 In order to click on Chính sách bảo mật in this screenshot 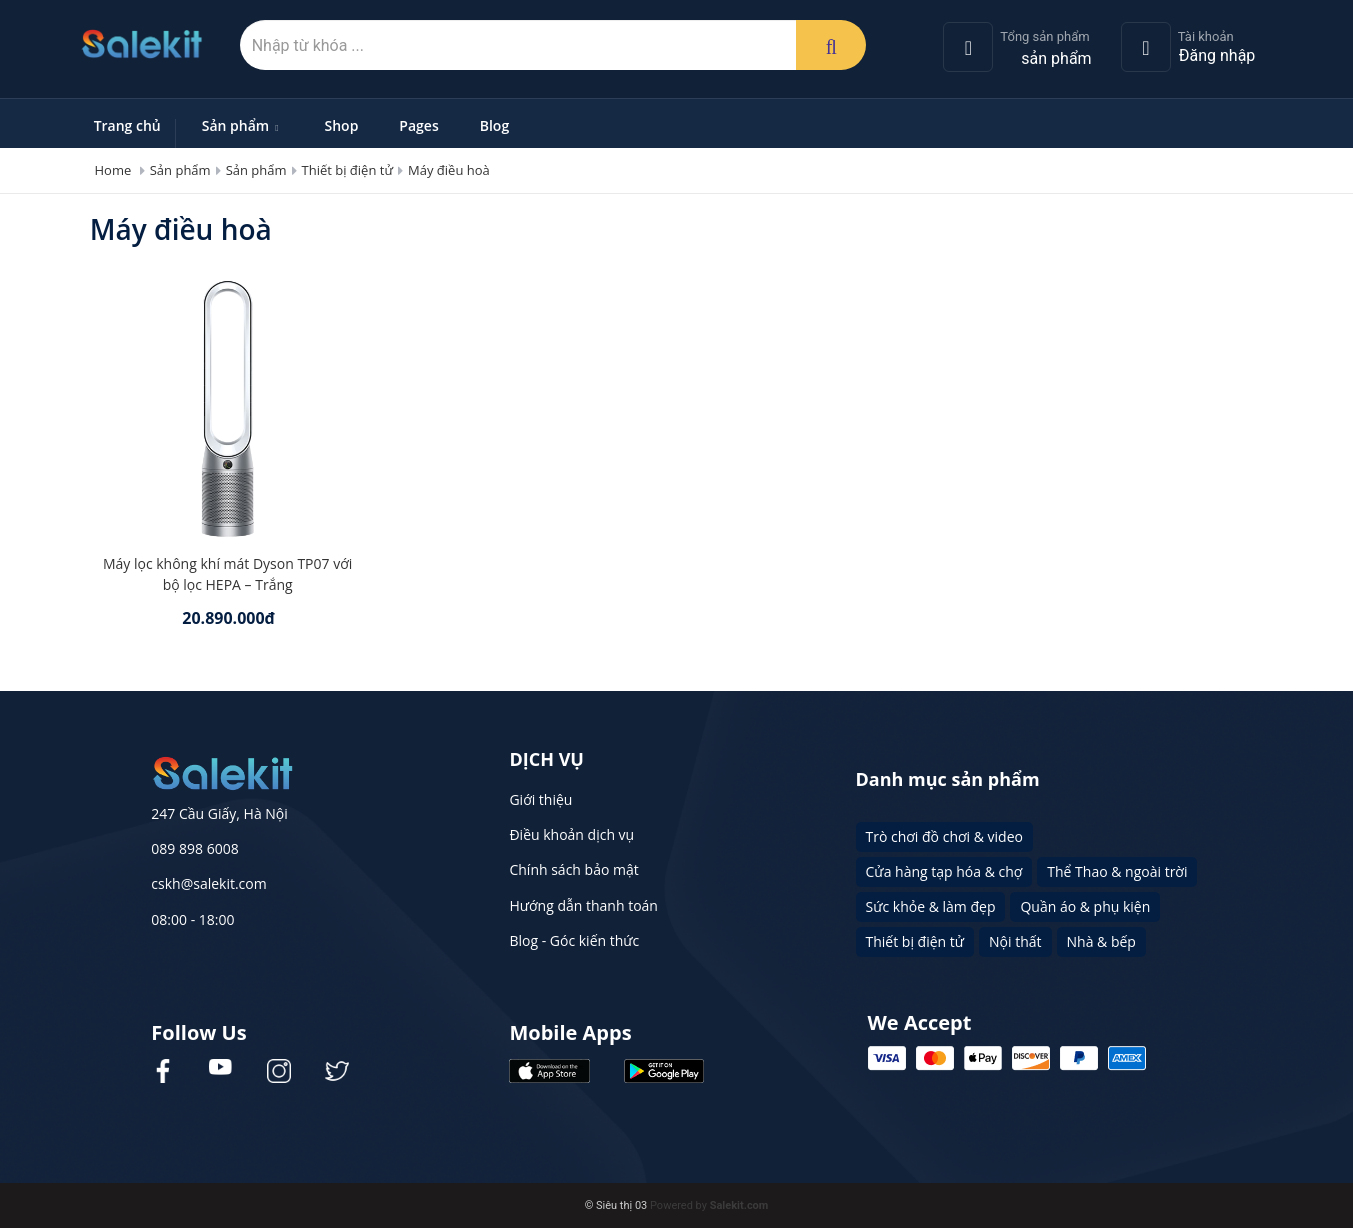, I will do `click(573, 869)`.